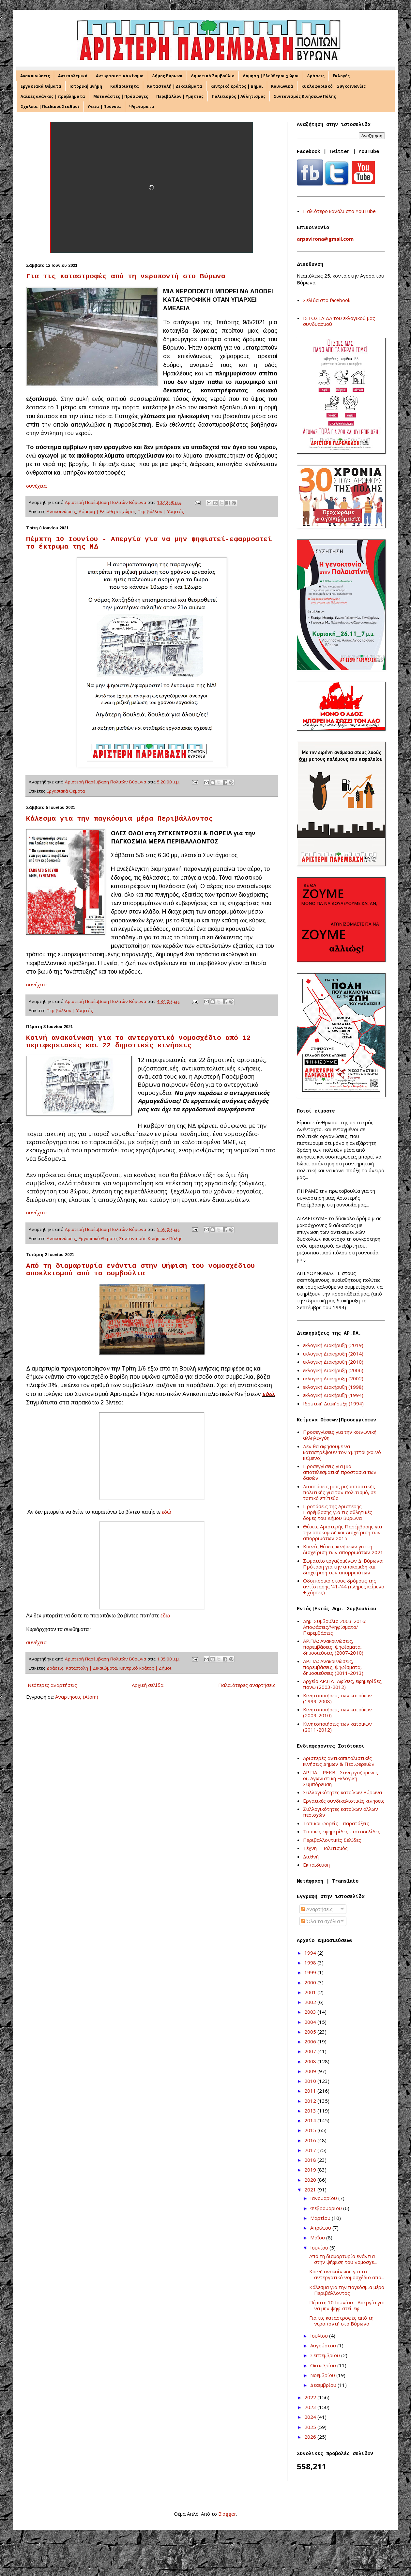 The height and width of the screenshot is (2576, 411). I want to click on Καταστολή | Δικαιώματα, so click(174, 86).